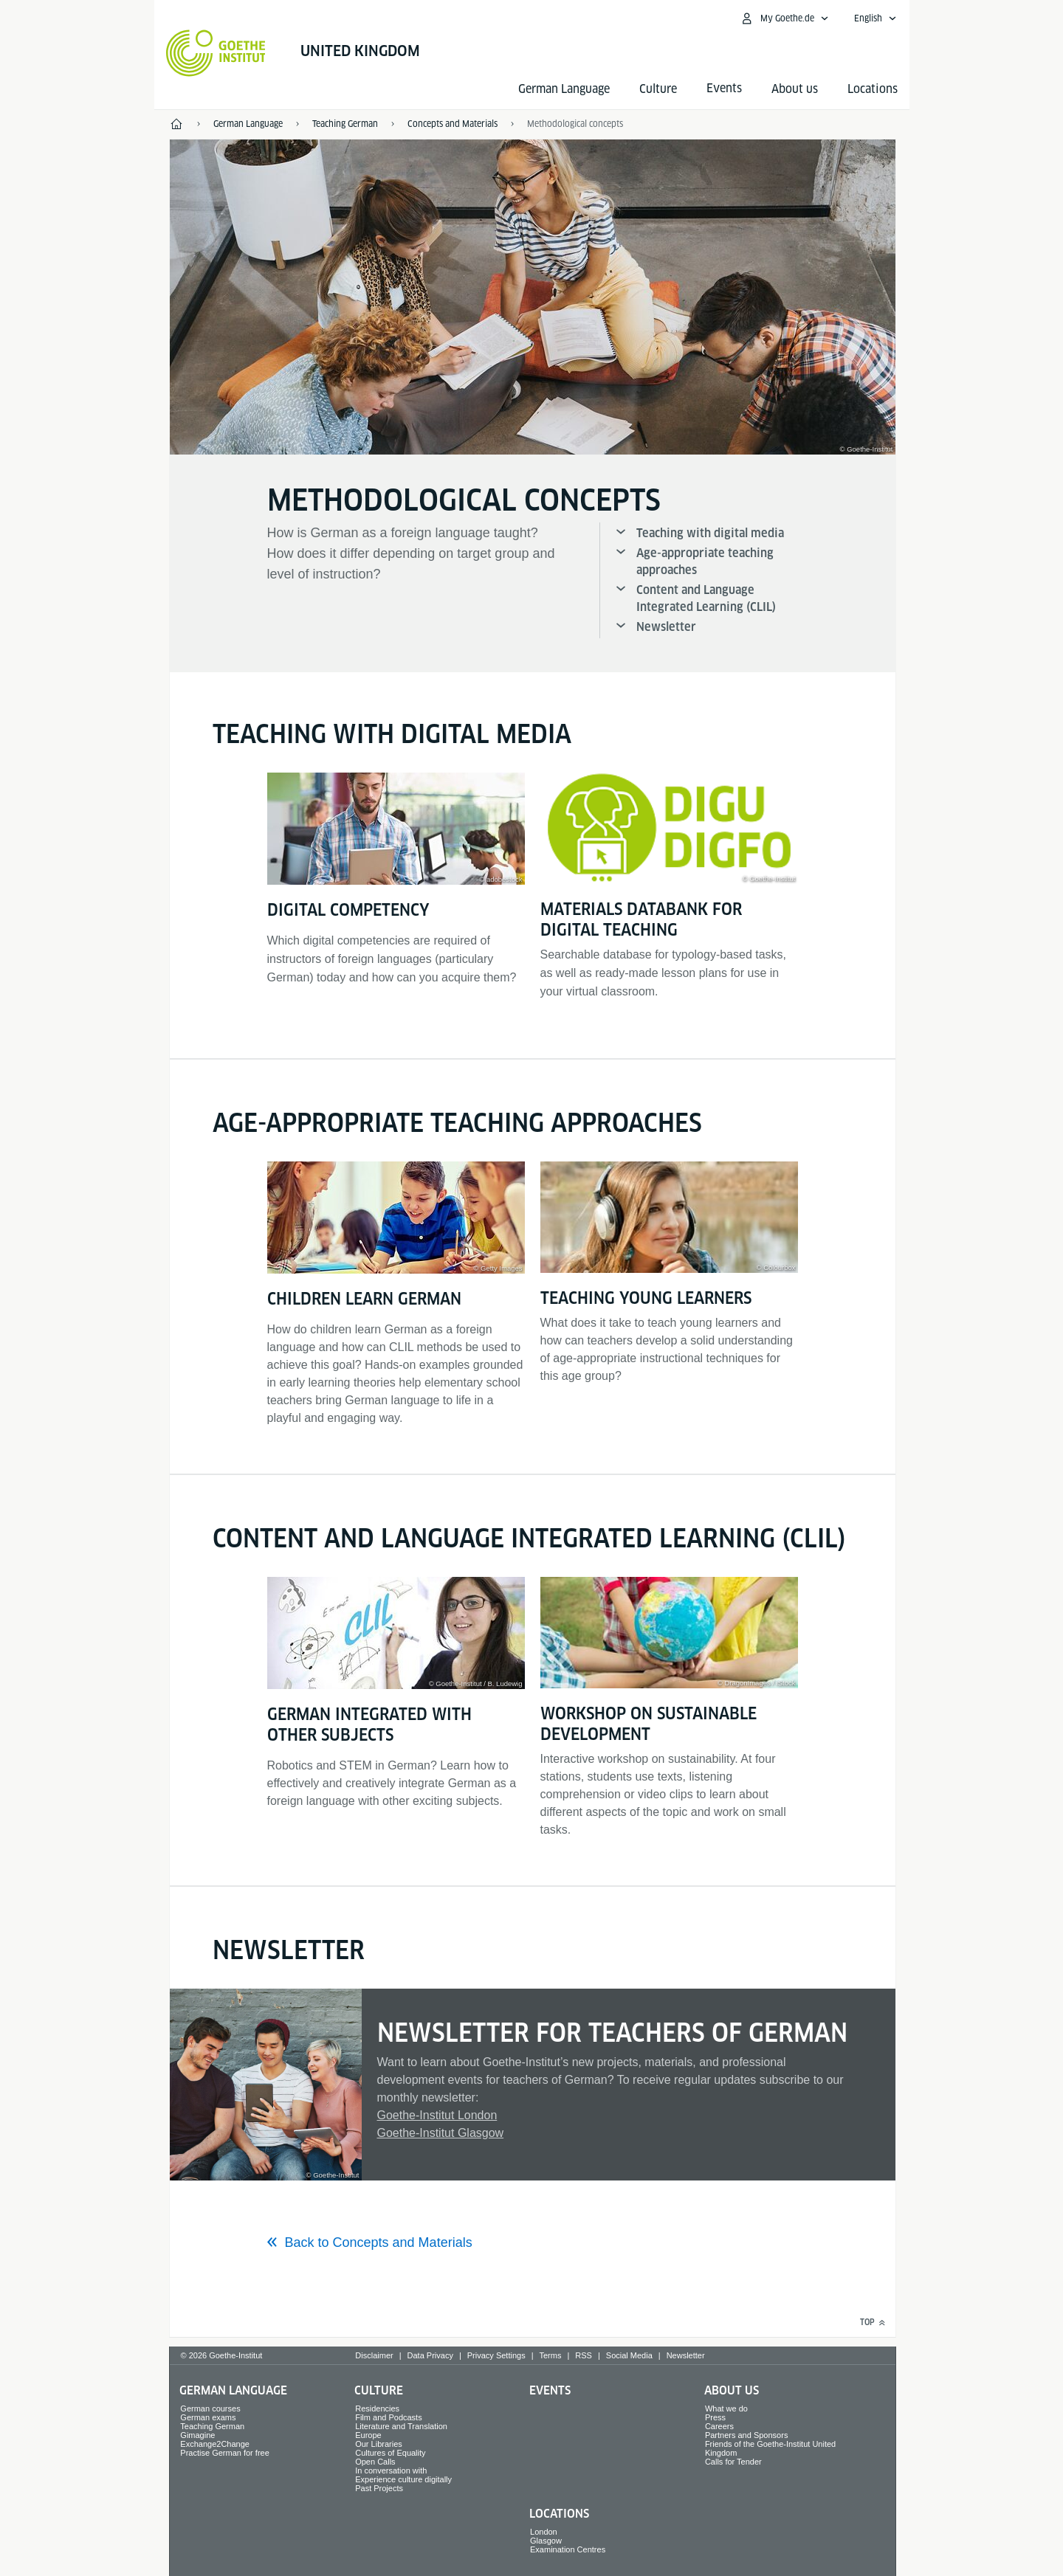  Describe the element at coordinates (658, 89) in the screenshot. I see `Culture` at that location.